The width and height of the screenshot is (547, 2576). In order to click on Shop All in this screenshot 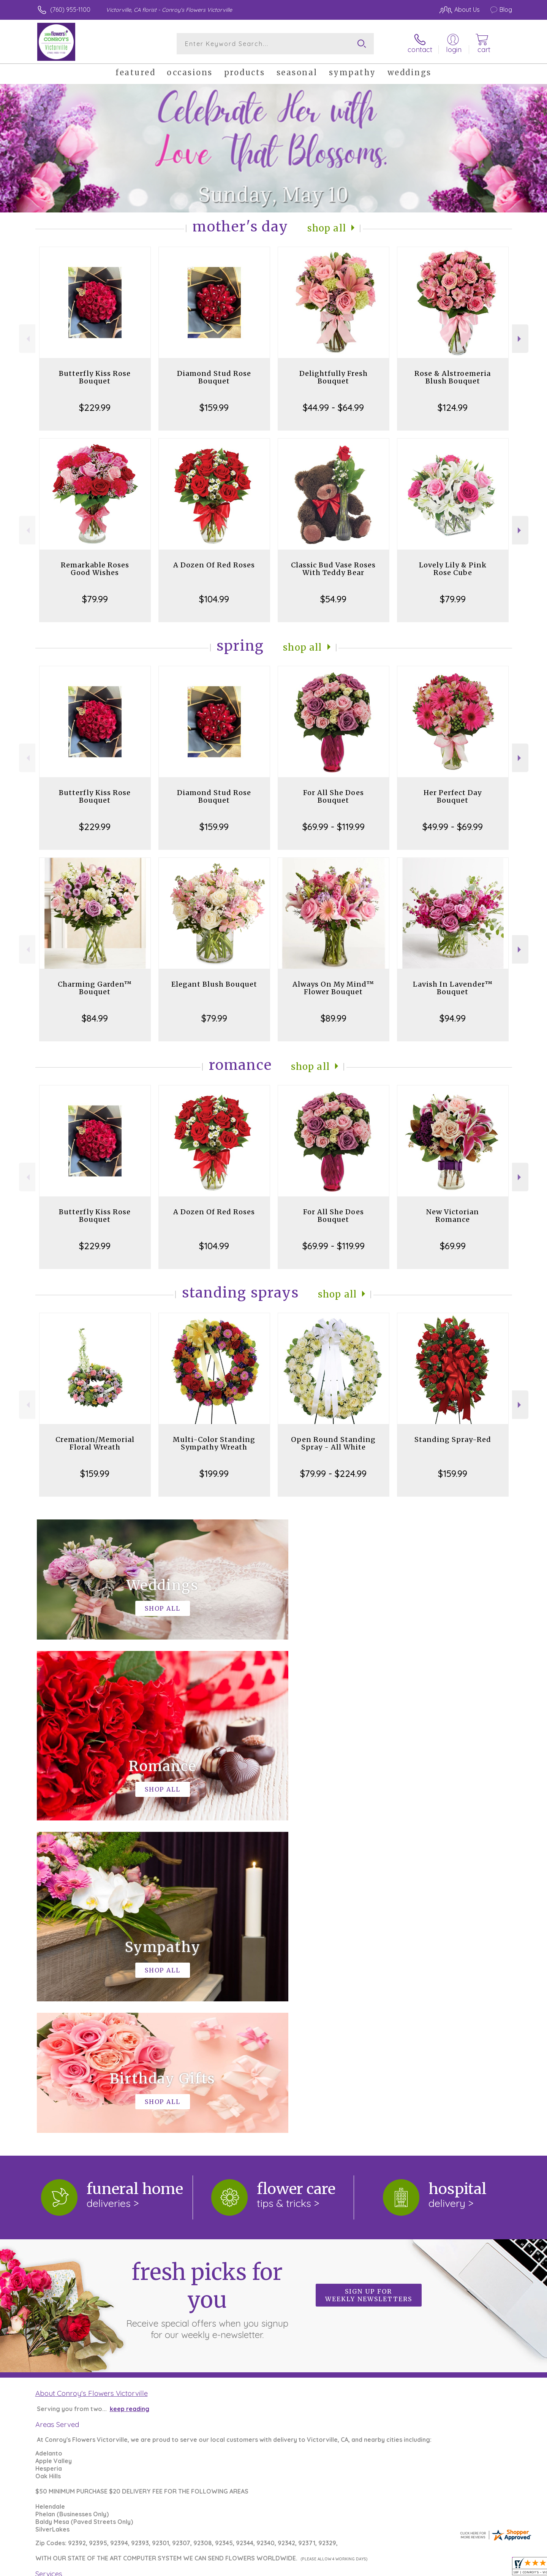, I will do `click(326, 228)`.